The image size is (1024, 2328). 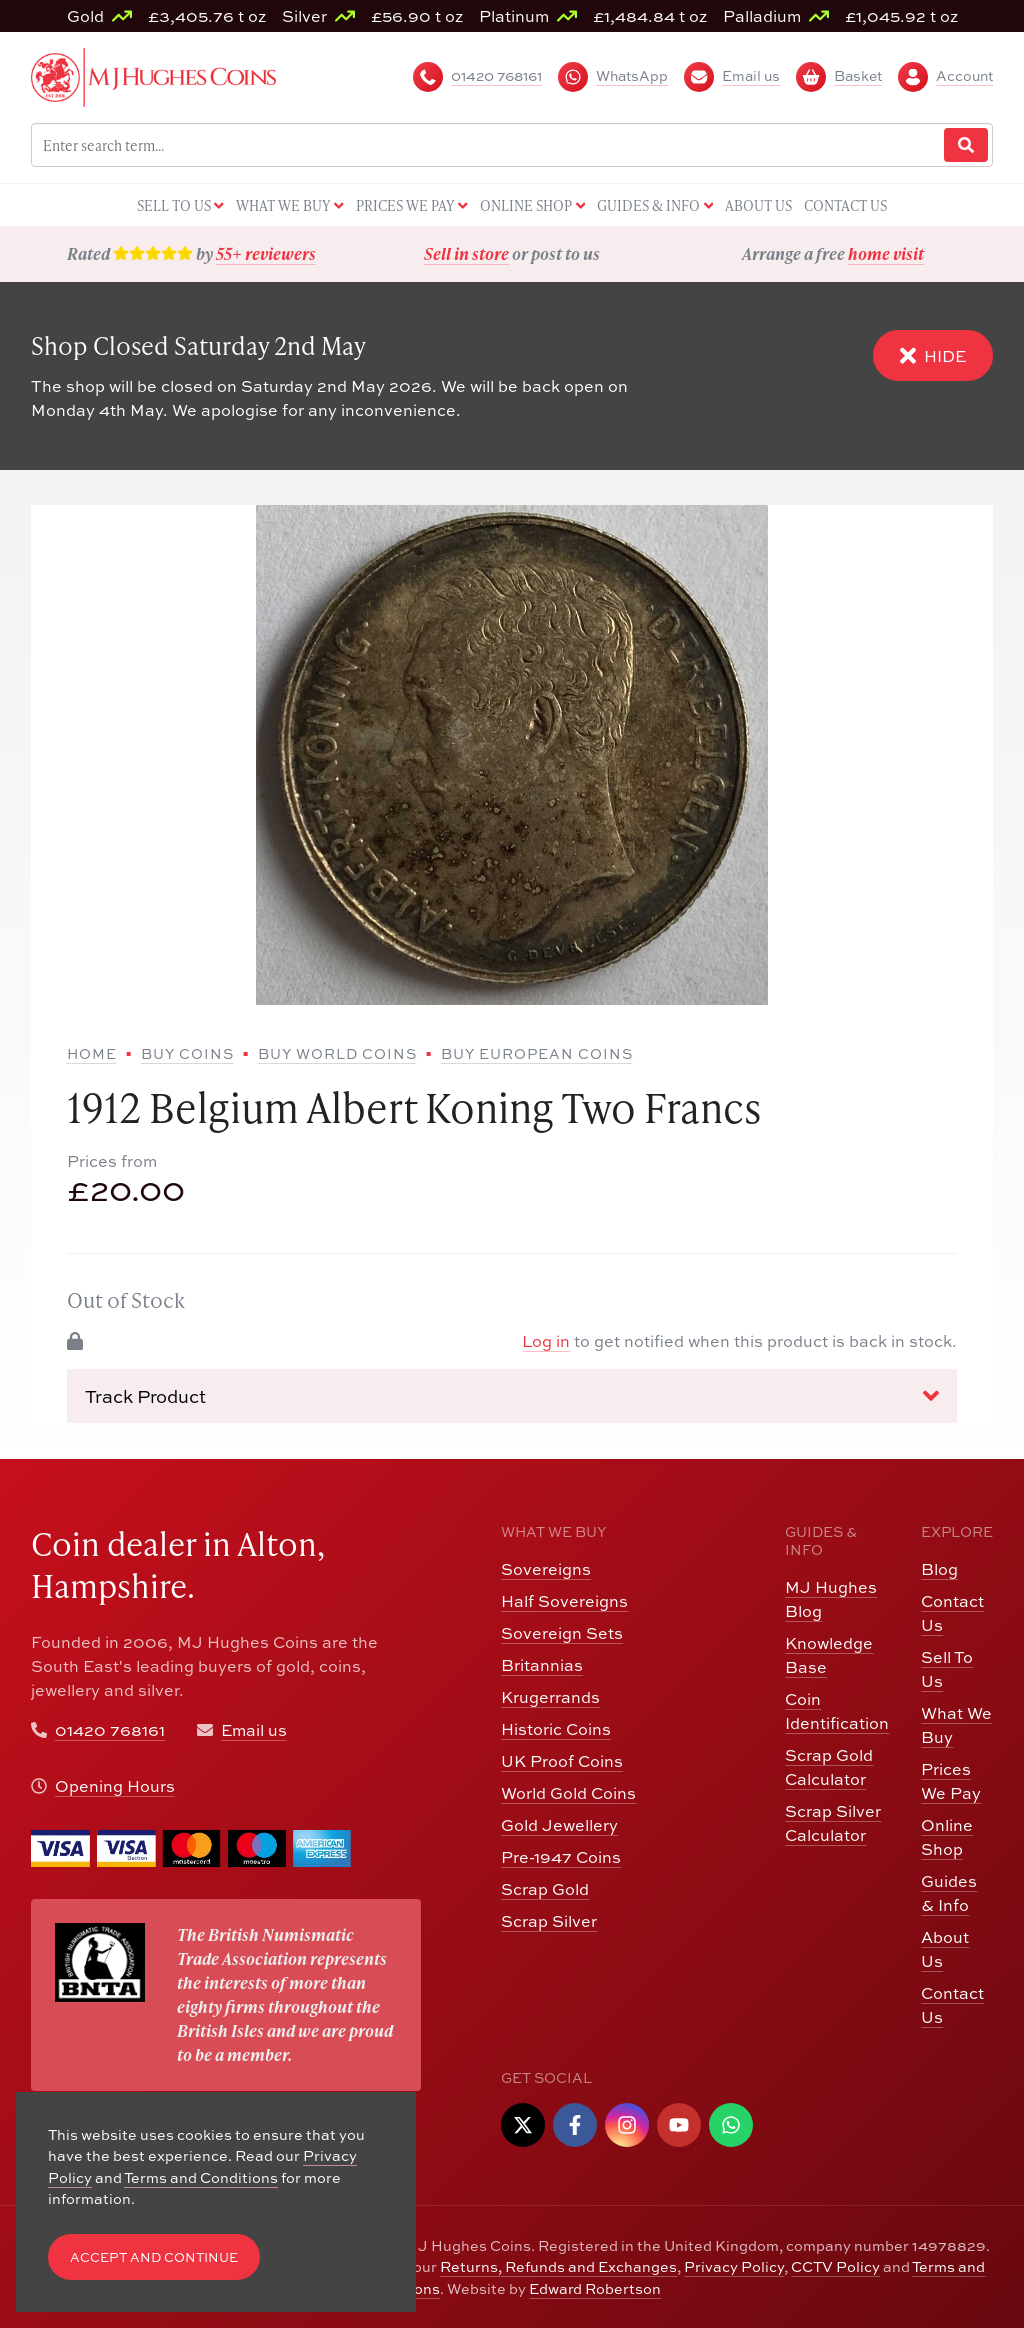 I want to click on Email us, so click(x=254, y=1730).